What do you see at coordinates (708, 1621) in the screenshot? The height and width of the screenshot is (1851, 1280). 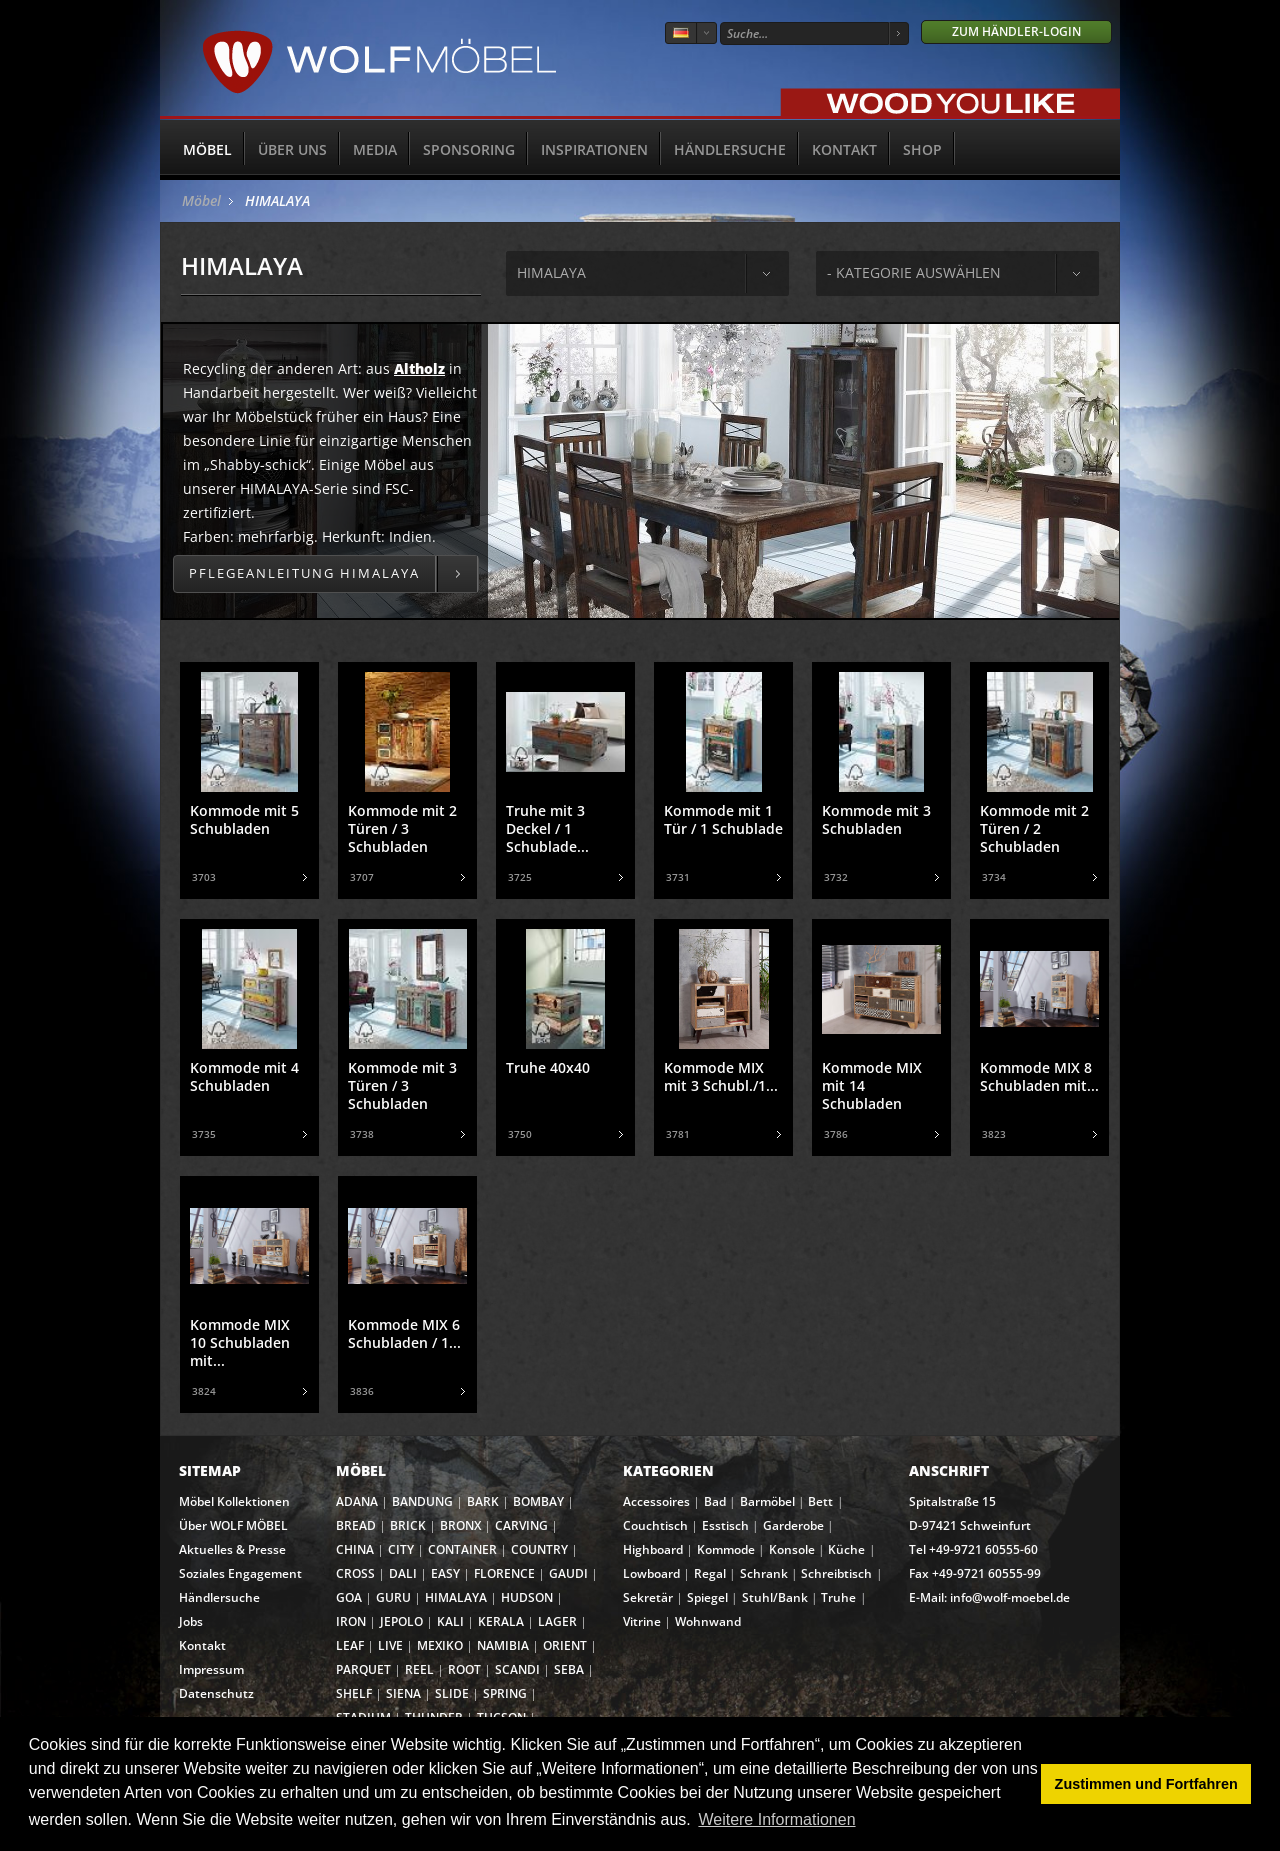 I see `Wohnwand` at bounding box center [708, 1621].